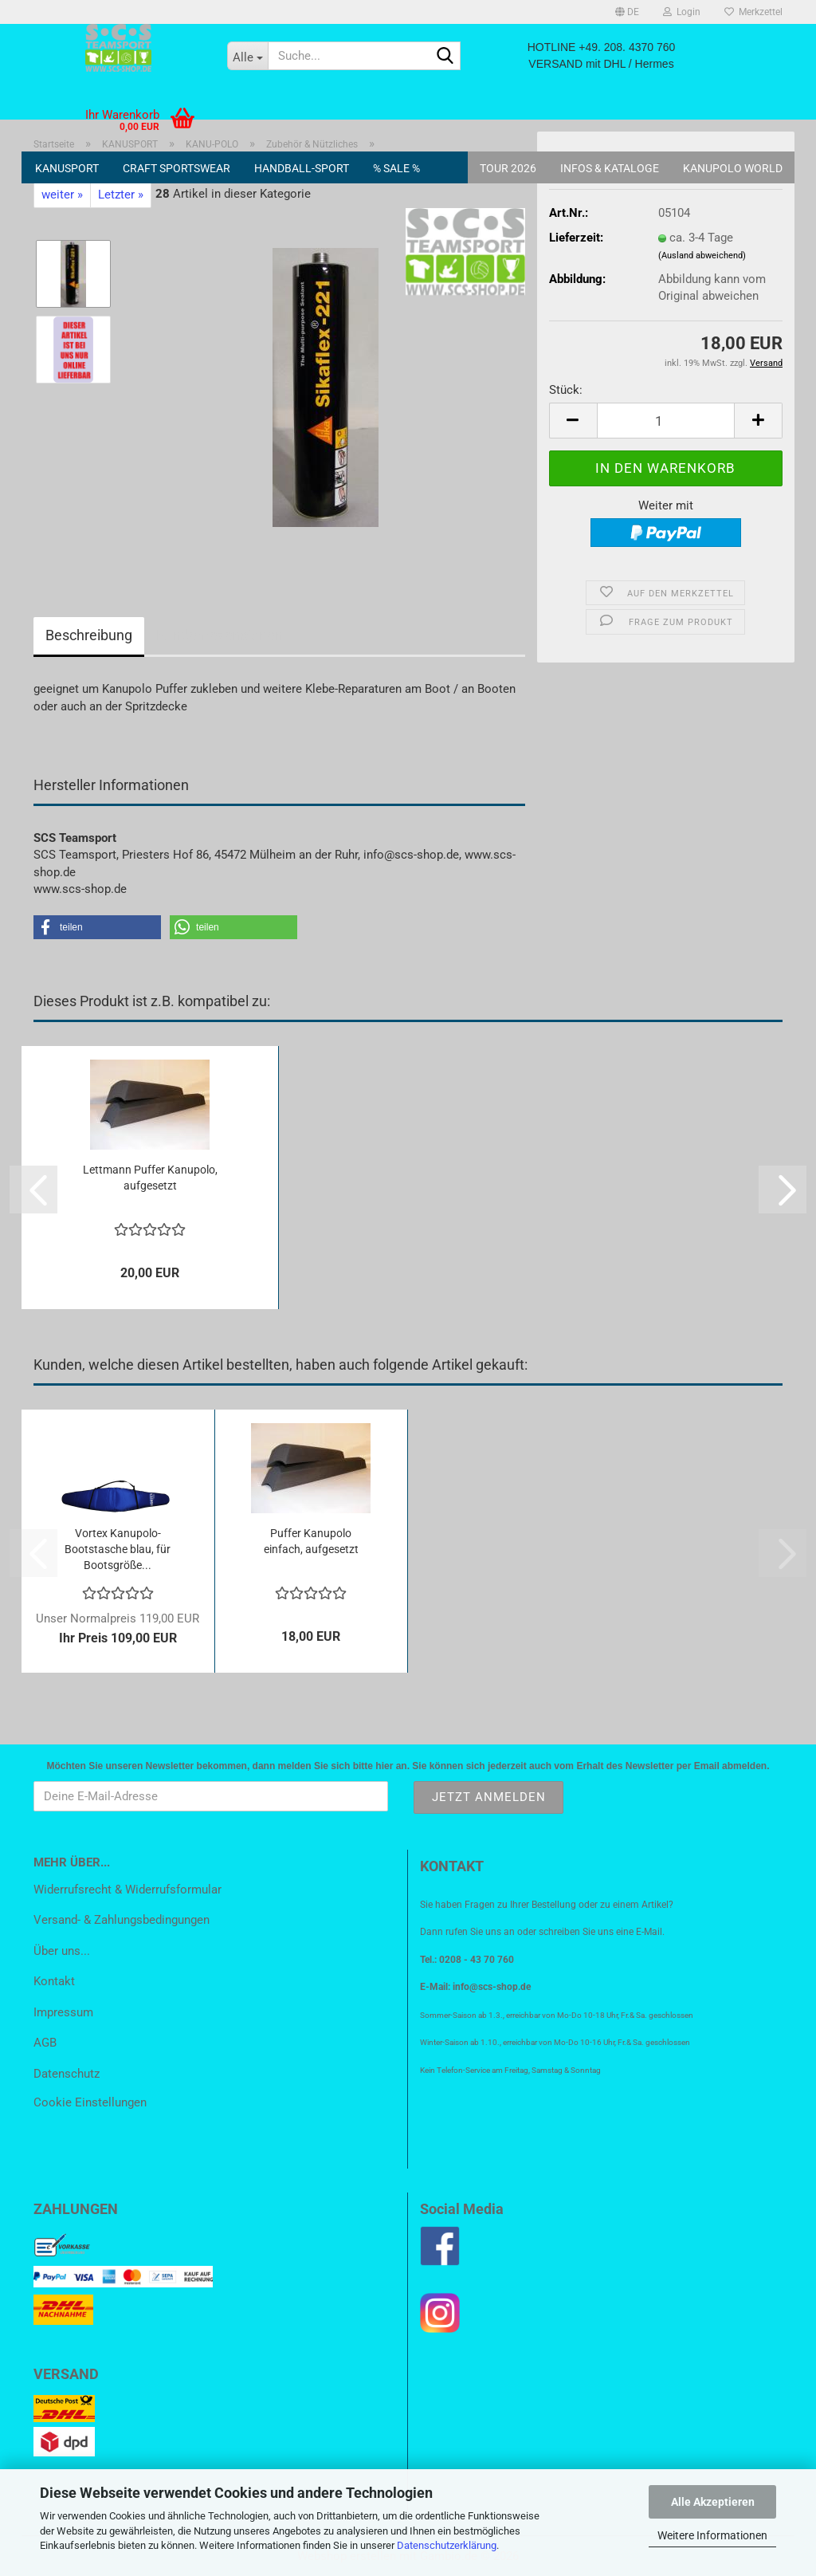  What do you see at coordinates (150, 1177) in the screenshot?
I see `Lettmann Puffer Kanupolo, aufgesetzt` at bounding box center [150, 1177].